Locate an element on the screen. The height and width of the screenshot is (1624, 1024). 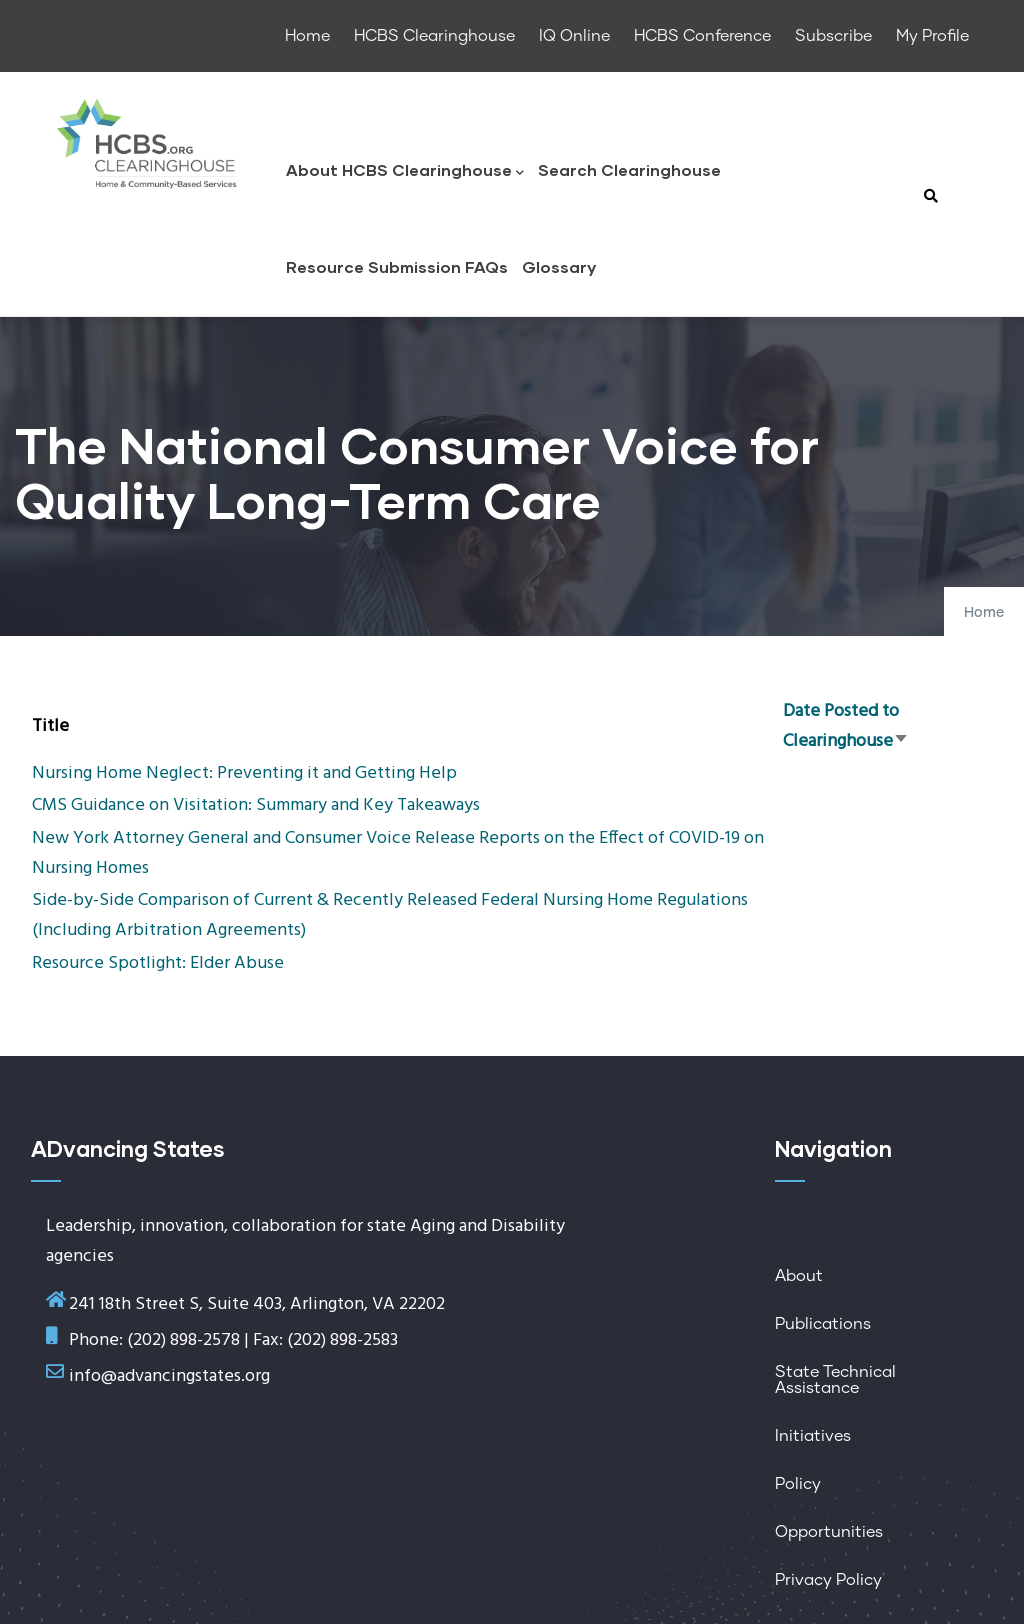
Publications [menuitem] is located at coordinates (823, 1324).